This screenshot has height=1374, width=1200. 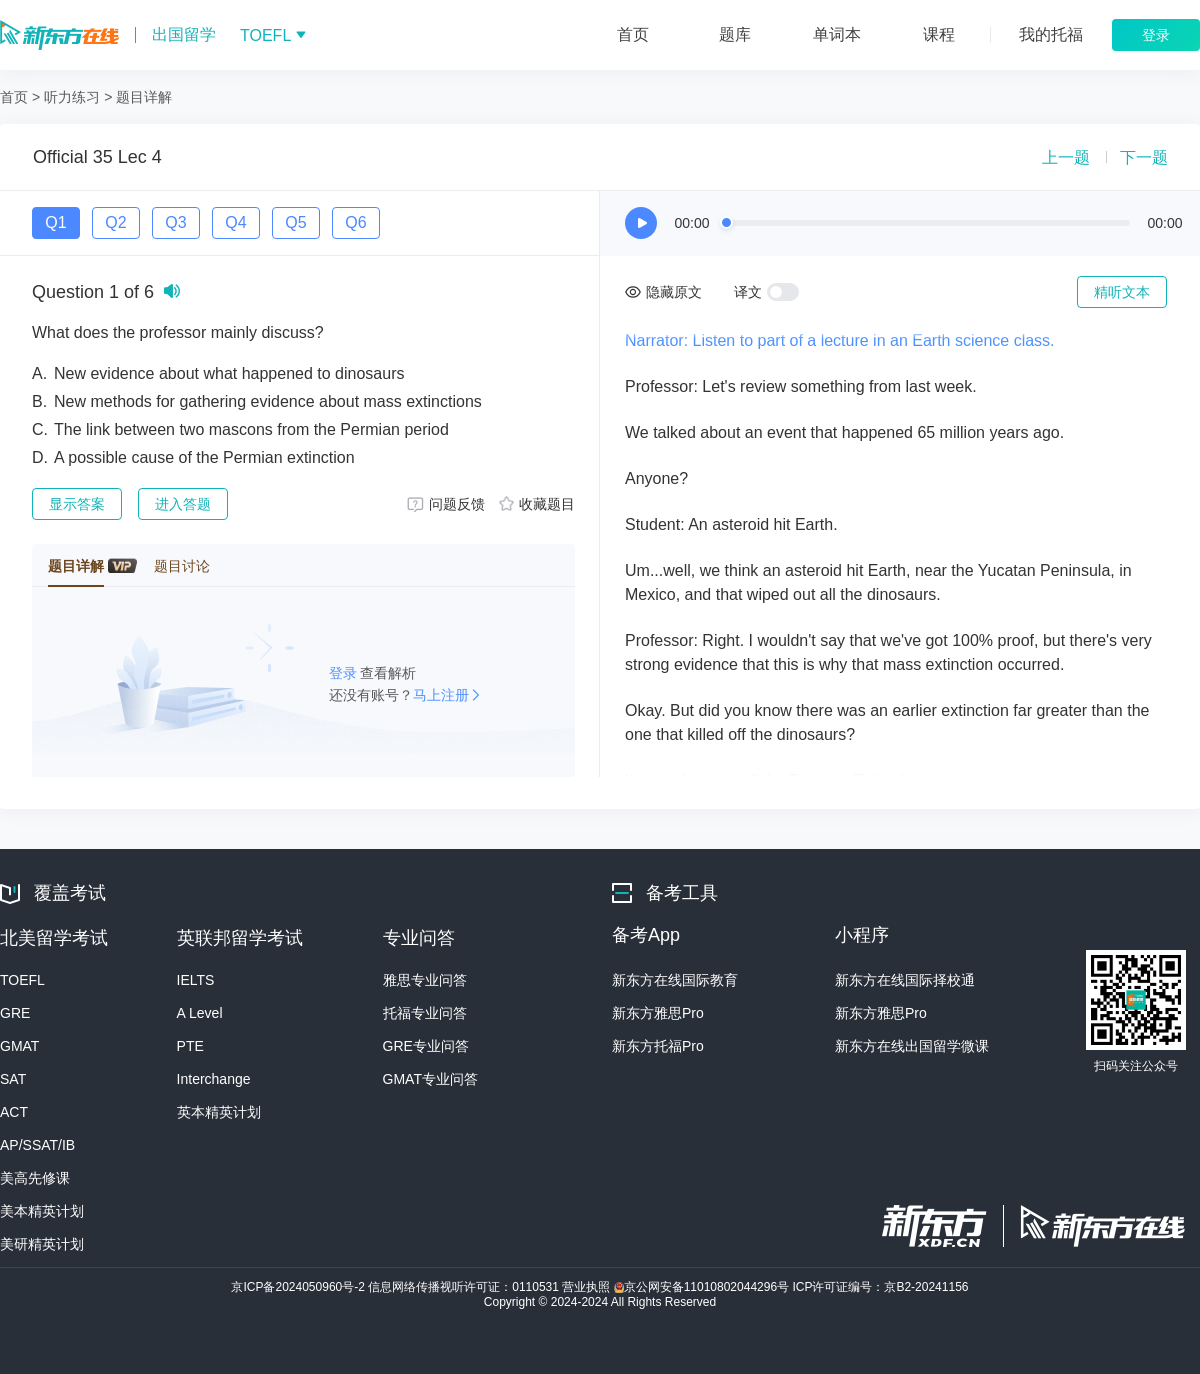 What do you see at coordinates (235, 222) in the screenshot?
I see `Q4` at bounding box center [235, 222].